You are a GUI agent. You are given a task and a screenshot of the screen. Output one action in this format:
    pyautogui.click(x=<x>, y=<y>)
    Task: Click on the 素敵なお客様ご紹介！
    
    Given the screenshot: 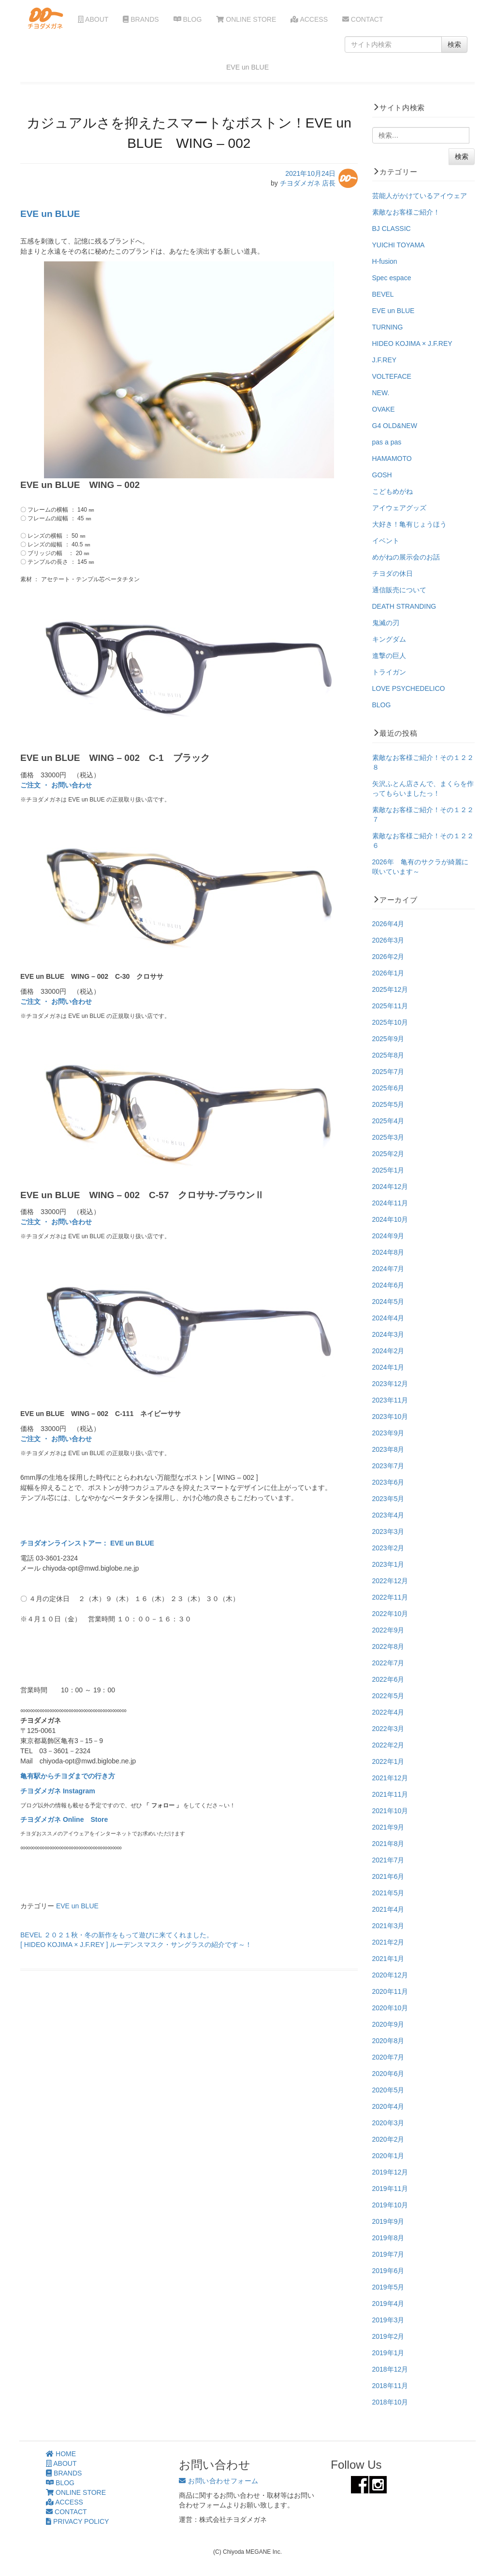 What is the action you would take?
    pyautogui.click(x=406, y=212)
    